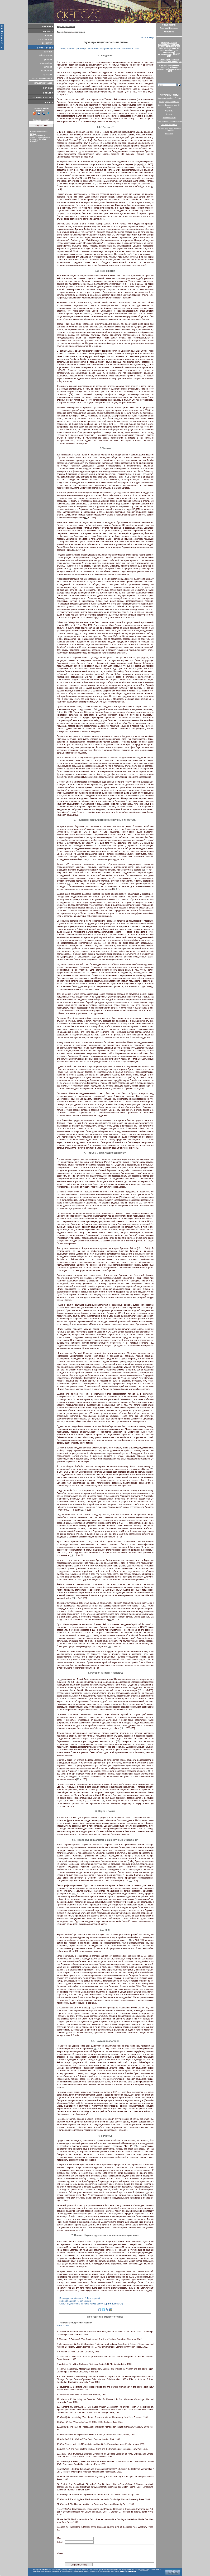  What do you see at coordinates (144, 870) in the screenshot?
I see `15` at bounding box center [144, 870].